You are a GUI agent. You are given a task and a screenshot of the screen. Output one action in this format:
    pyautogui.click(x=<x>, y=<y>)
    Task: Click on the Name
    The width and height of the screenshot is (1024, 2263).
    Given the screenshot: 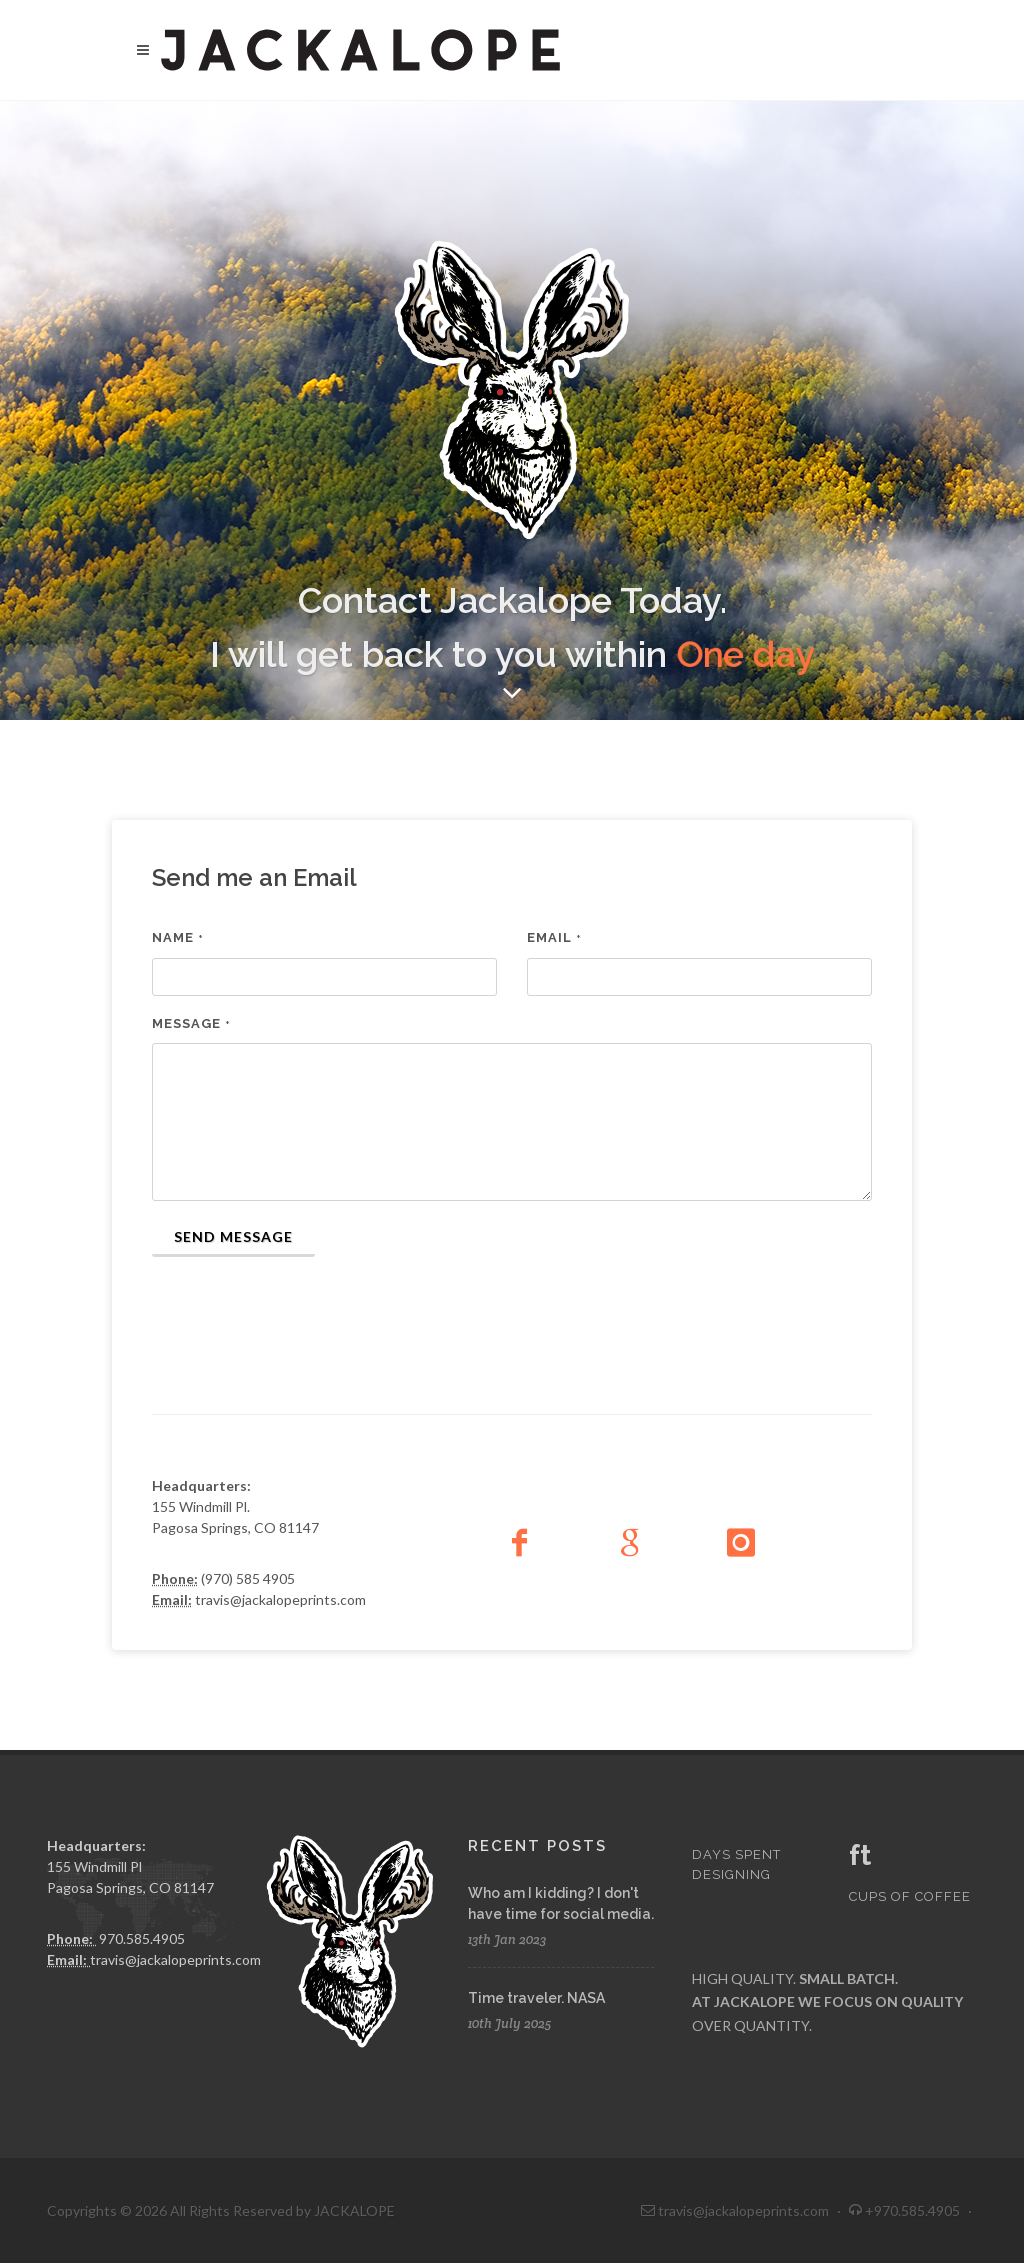 What is the action you would take?
    pyautogui.click(x=178, y=937)
    